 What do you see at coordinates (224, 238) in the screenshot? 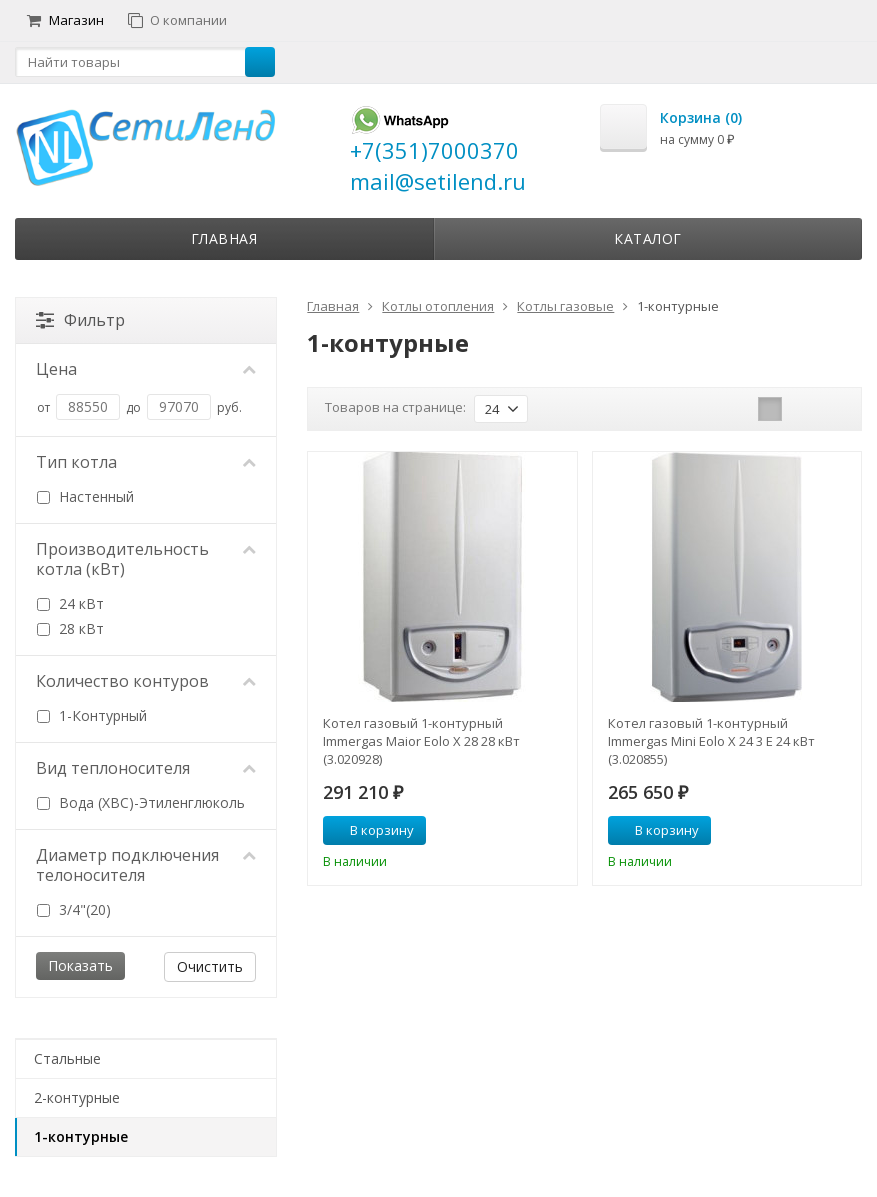
I see `Главная` at bounding box center [224, 238].